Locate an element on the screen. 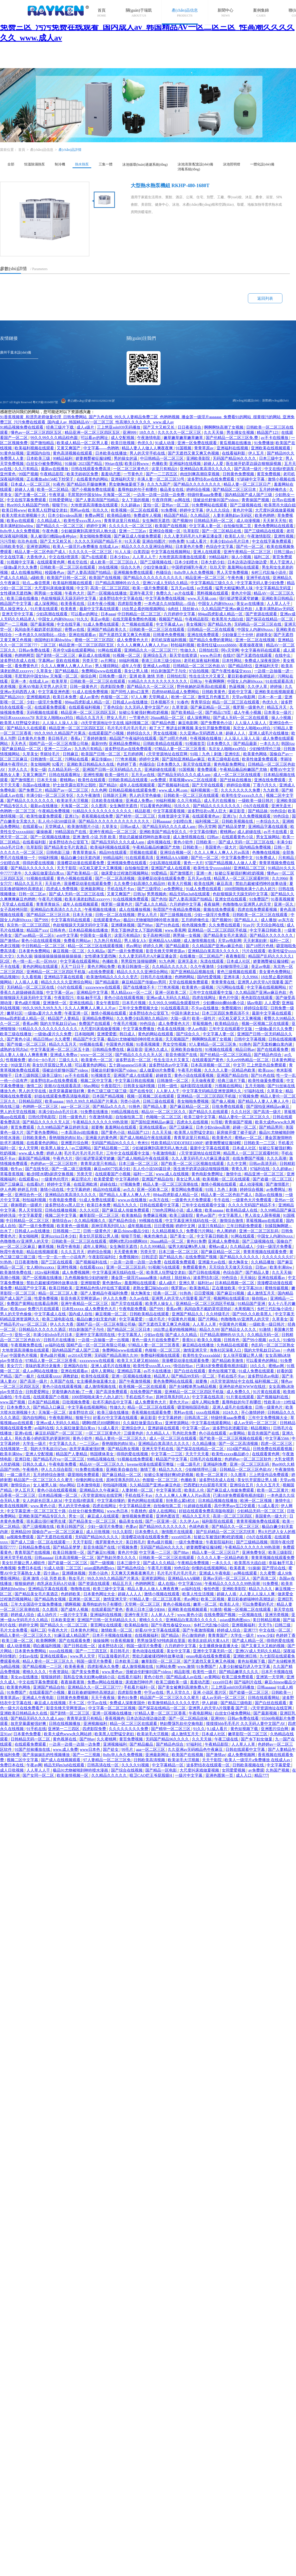 Image resolution: width=296 pixels, height=2576 pixels. 午夜精品免费视频 is located at coordinates (54, 811).